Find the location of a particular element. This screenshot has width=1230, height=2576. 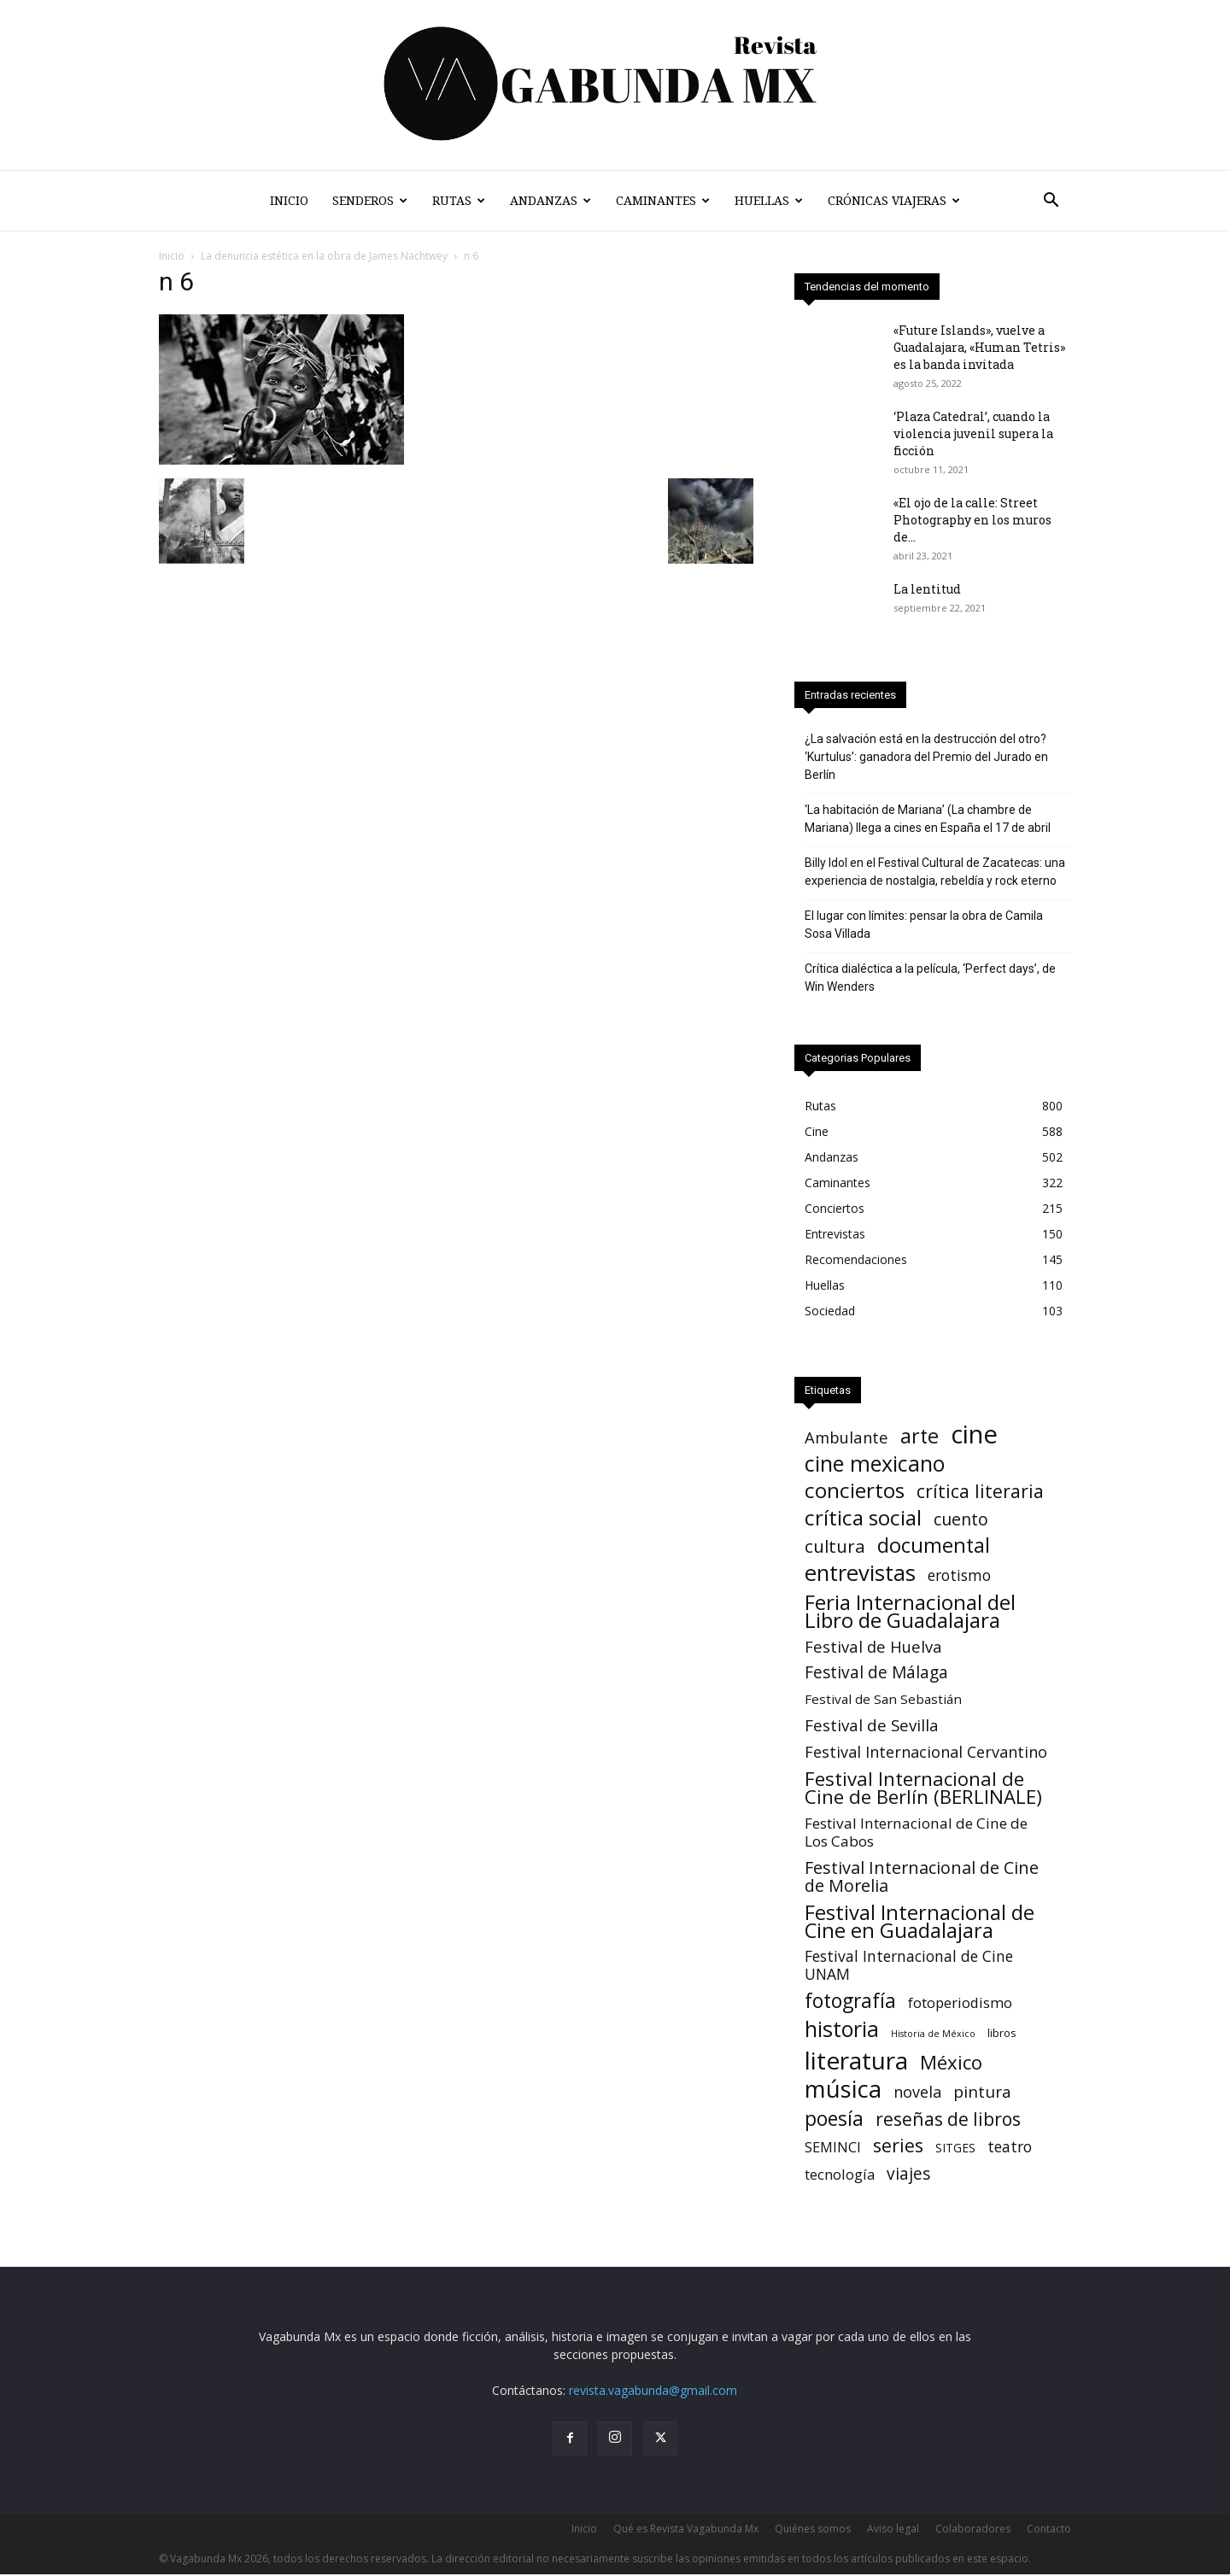

Festival Internacional de Cine de Los Cabos [Festival Internacional de Cine de Los Cabos (13 elementos)] is located at coordinates (916, 1834).